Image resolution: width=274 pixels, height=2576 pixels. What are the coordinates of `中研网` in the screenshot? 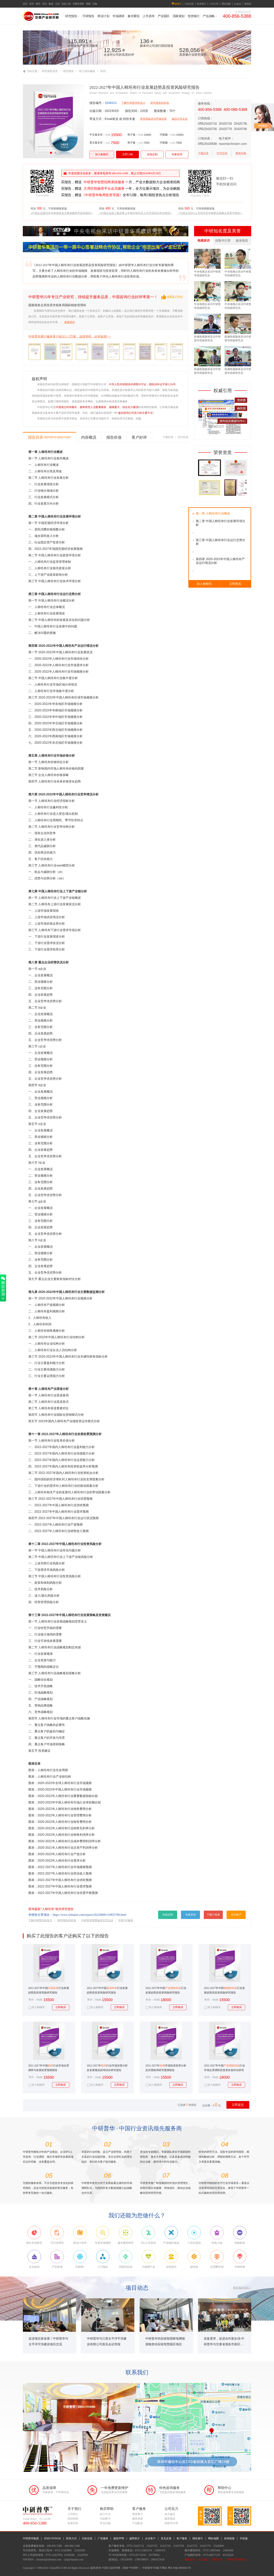 It's located at (134, 2567).